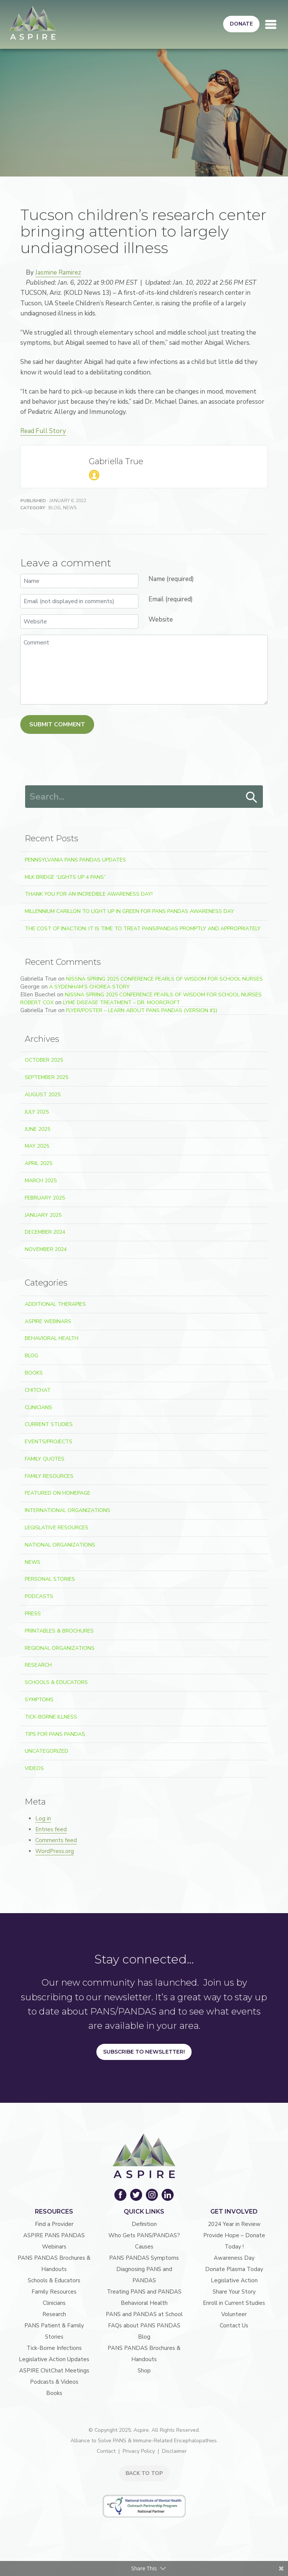 The width and height of the screenshot is (288, 2576). What do you see at coordinates (34, 1372) in the screenshot?
I see `Books` at bounding box center [34, 1372].